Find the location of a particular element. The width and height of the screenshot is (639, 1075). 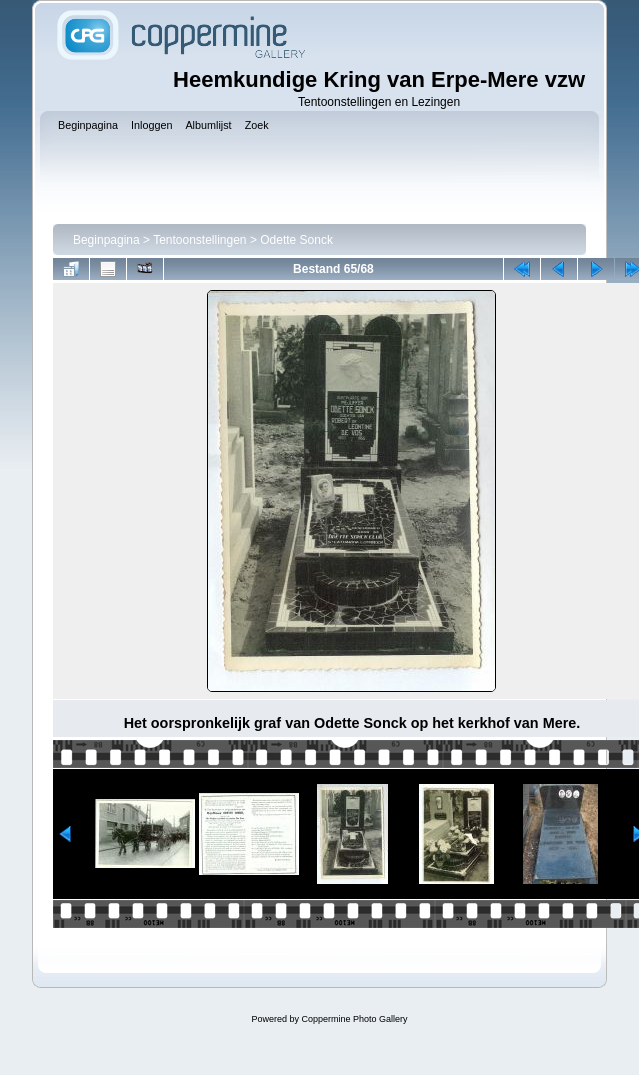

Odette Sonck is located at coordinates (296, 240).